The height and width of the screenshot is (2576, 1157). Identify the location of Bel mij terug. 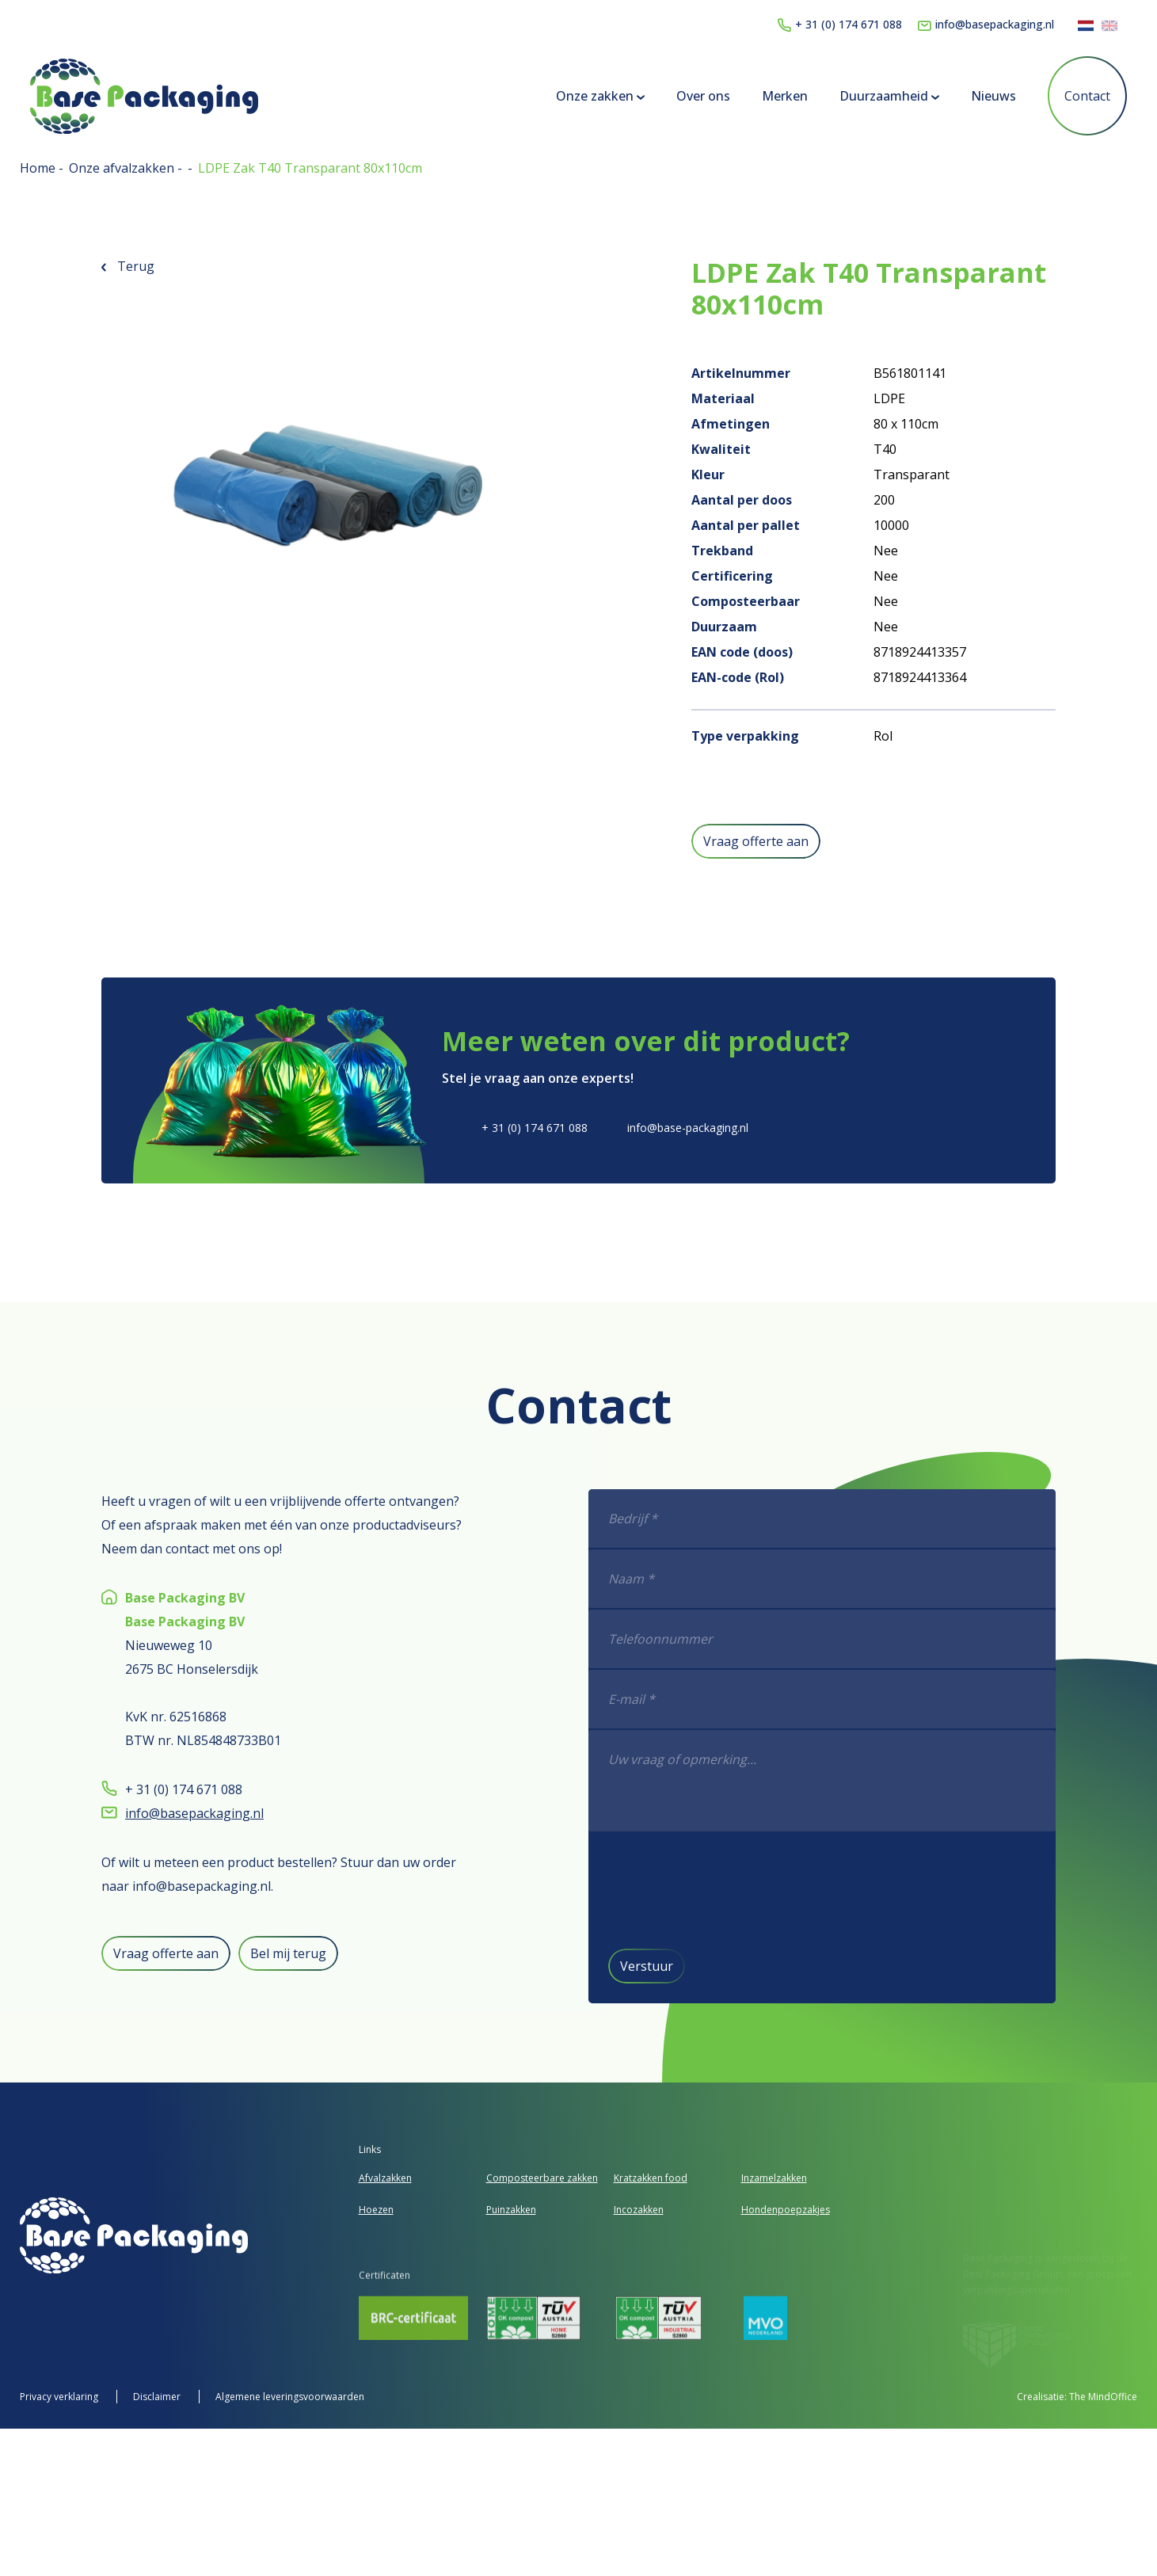
(220, 1953).